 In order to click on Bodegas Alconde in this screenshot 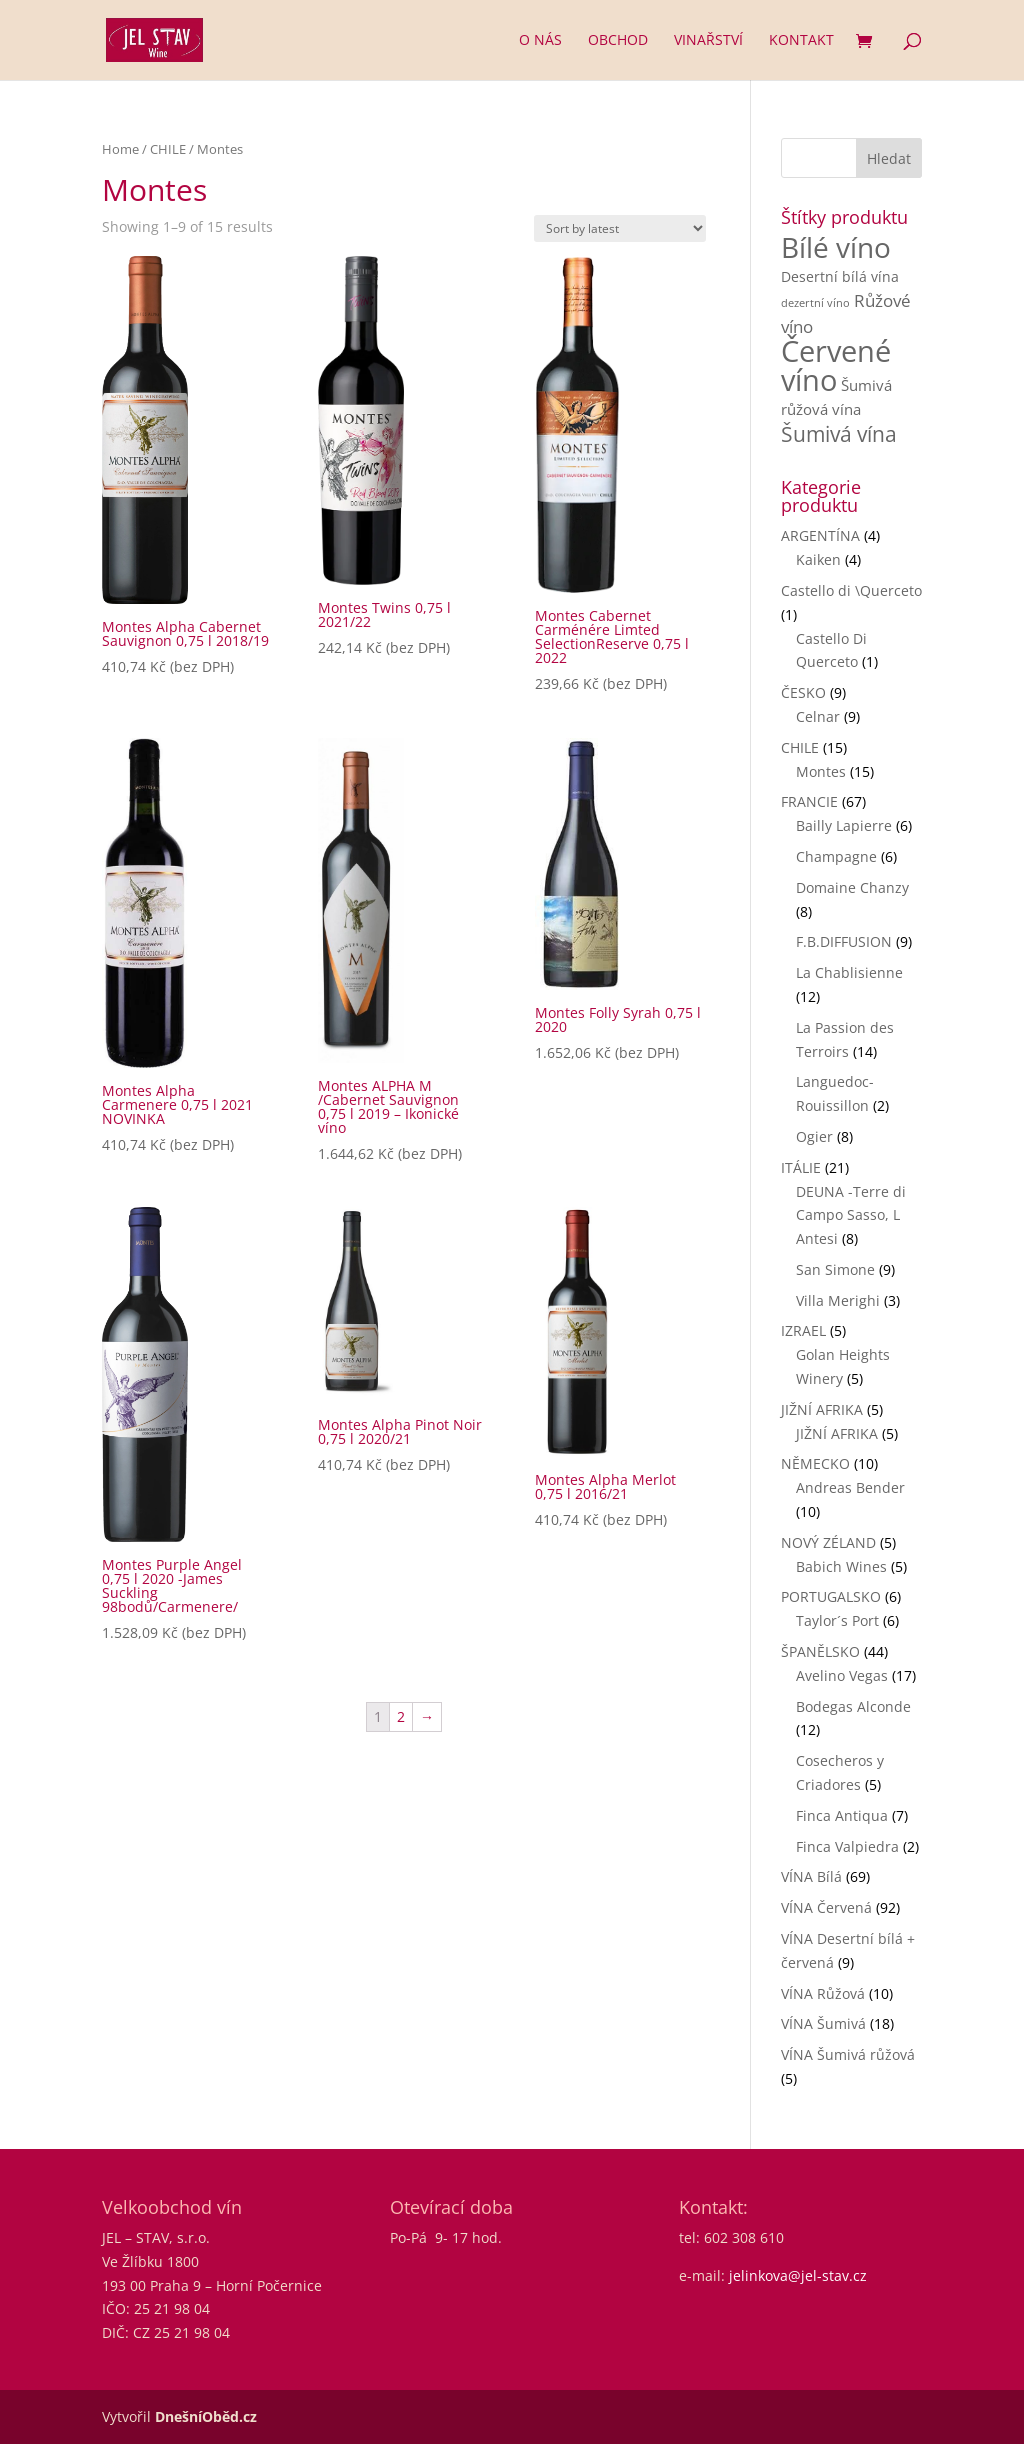, I will do `click(853, 1706)`.